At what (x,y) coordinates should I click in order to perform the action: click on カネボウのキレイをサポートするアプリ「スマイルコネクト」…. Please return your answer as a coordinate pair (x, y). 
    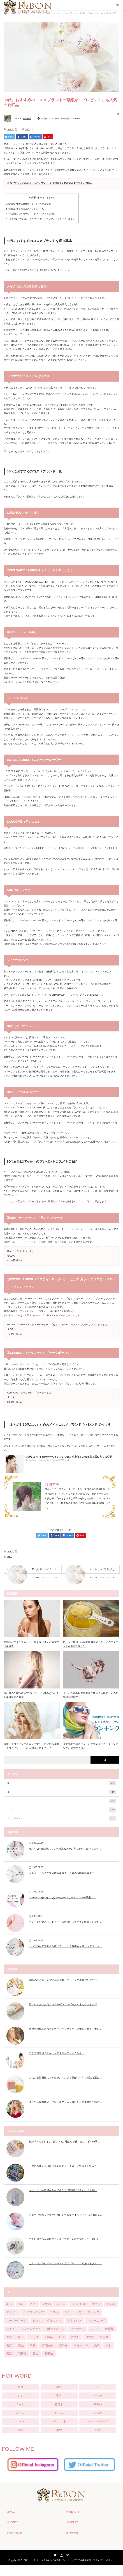
    Looking at the image, I should click on (65, 2263).